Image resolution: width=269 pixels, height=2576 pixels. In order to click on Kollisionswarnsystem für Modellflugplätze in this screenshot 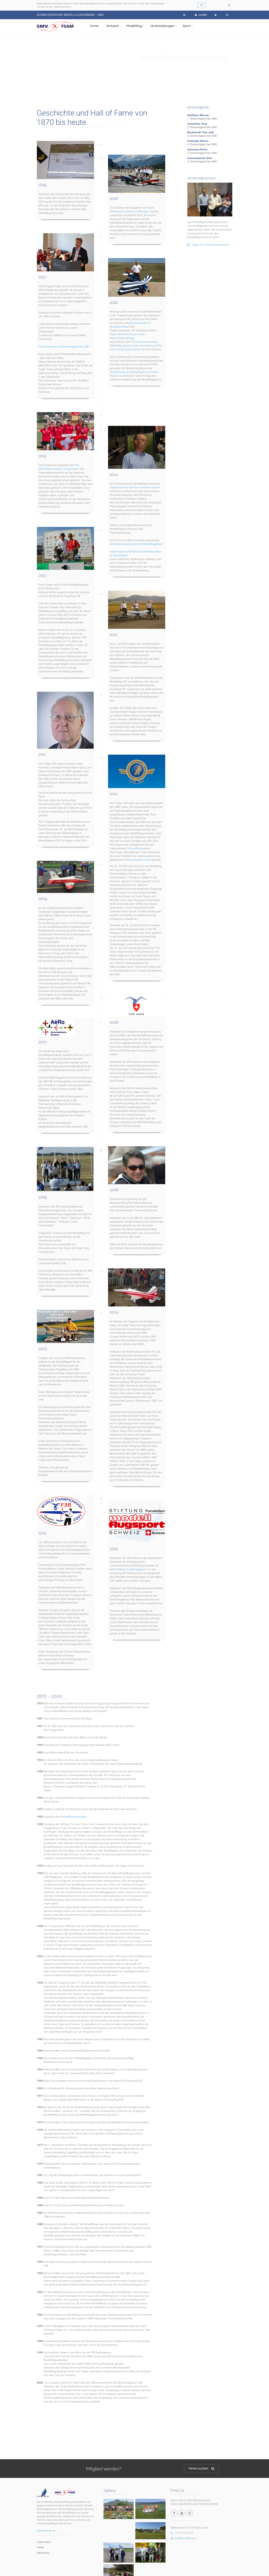, I will do `click(138, 544)`.